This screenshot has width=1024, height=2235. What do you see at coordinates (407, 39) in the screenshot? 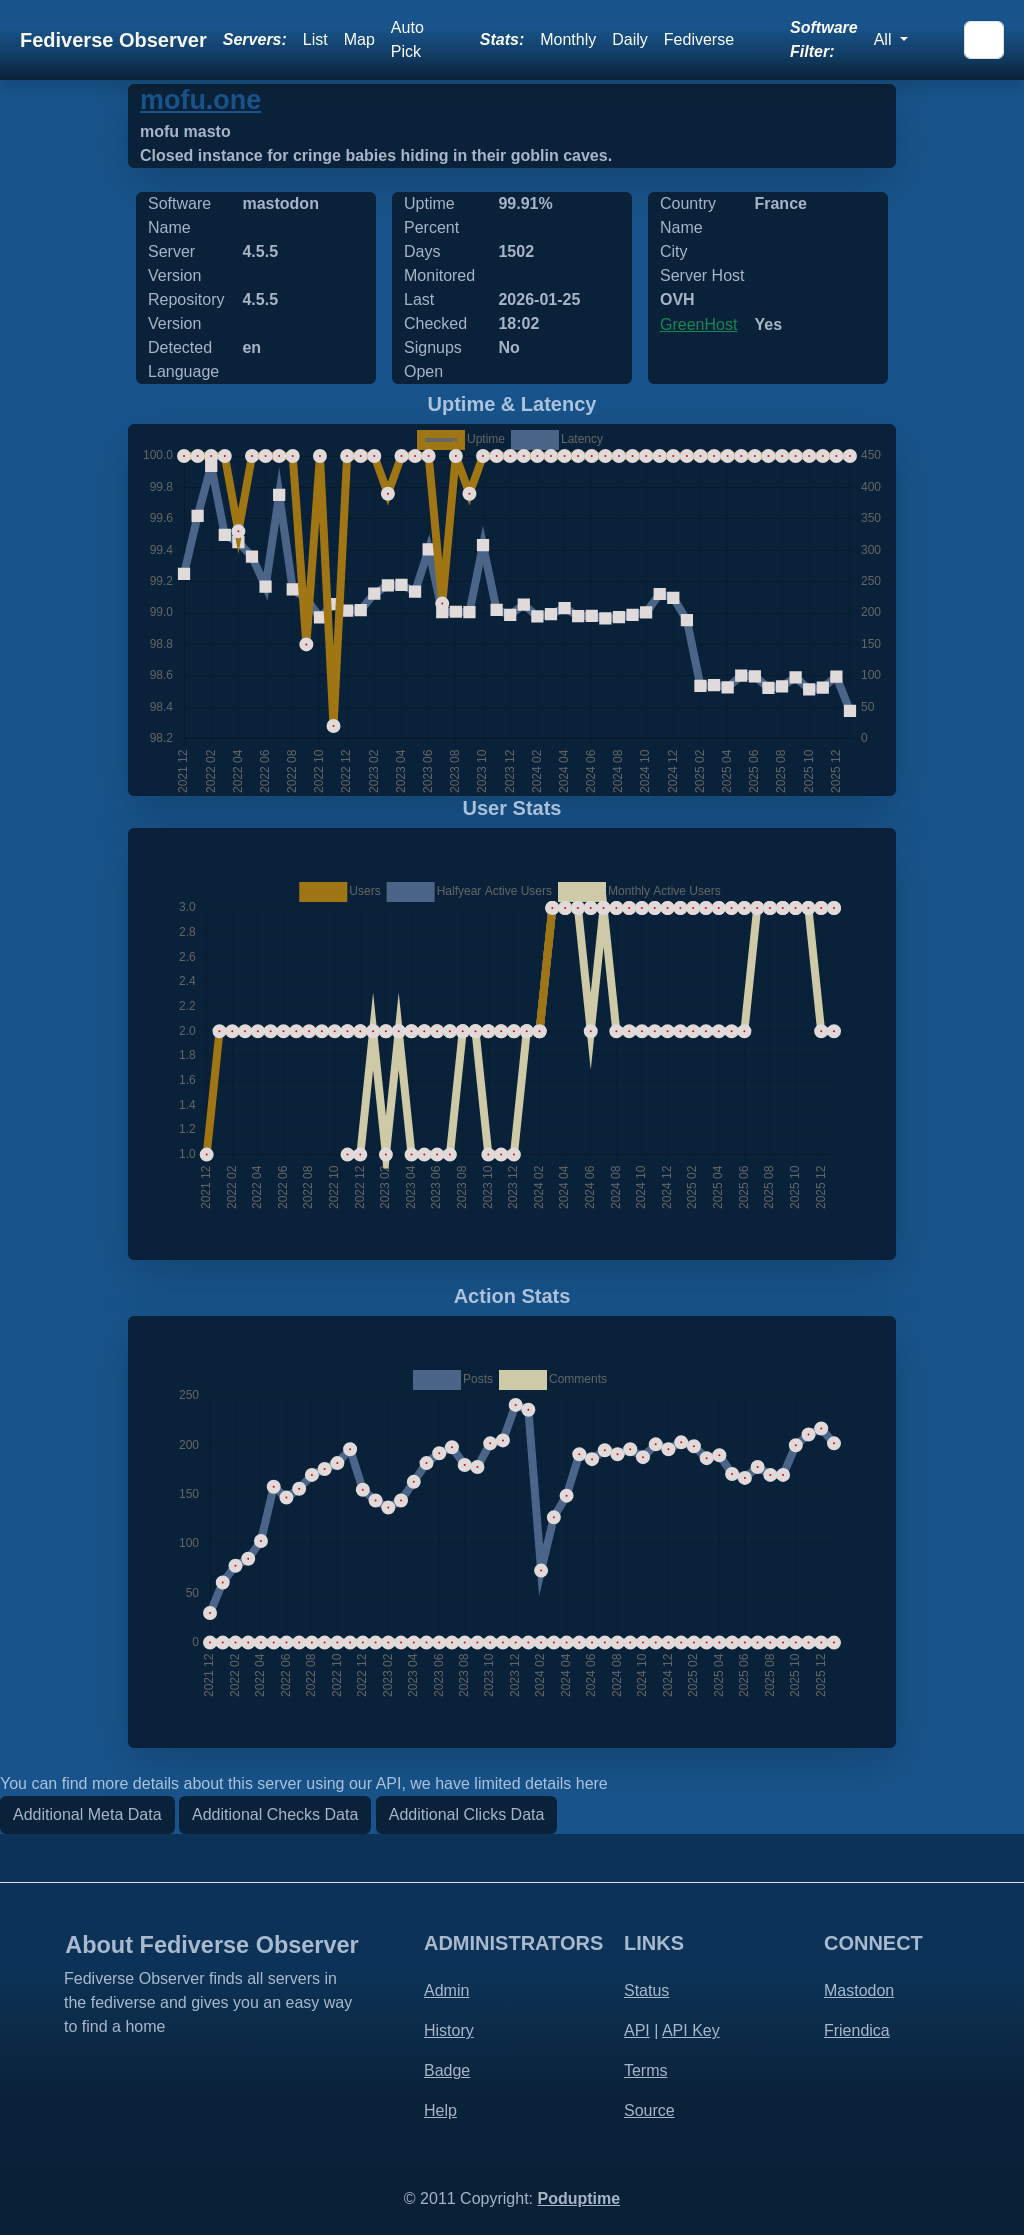
I see `Auto Pick` at bounding box center [407, 39].